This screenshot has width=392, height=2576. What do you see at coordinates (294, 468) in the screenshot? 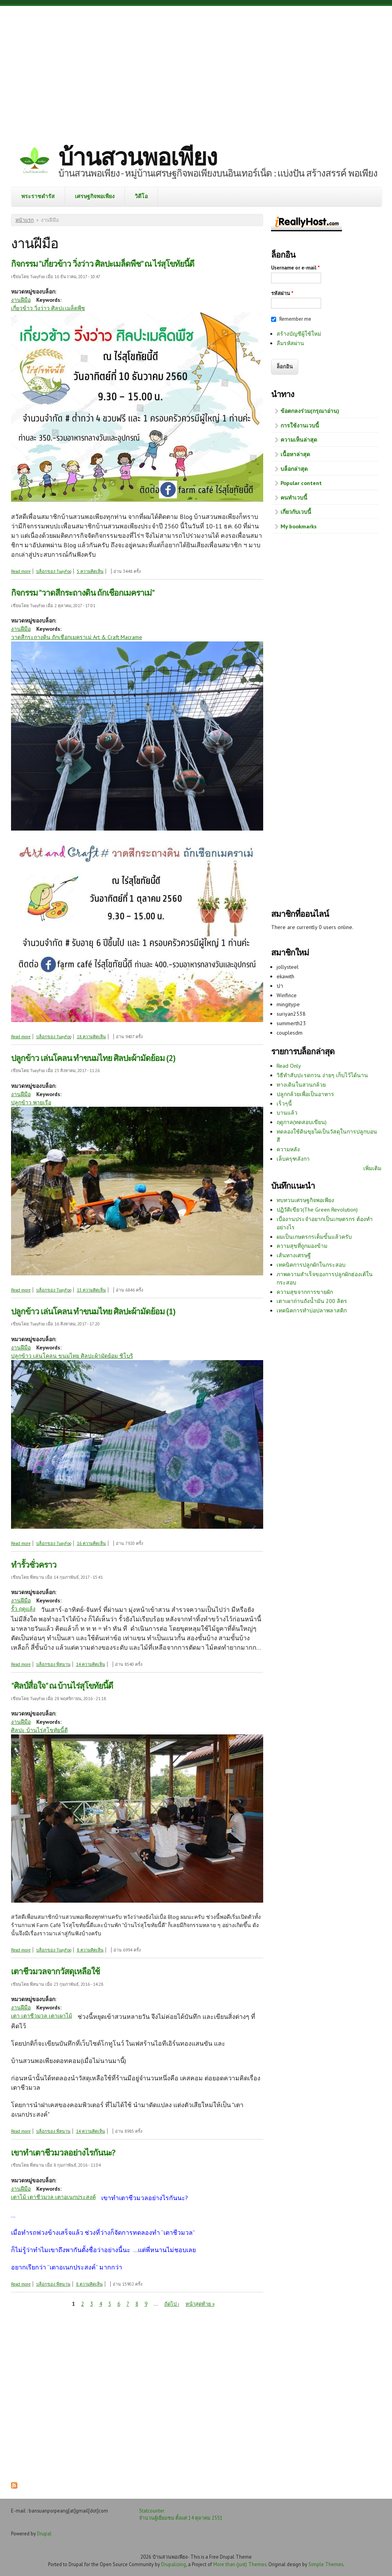
I see `บล็อกล่าสุด` at bounding box center [294, 468].